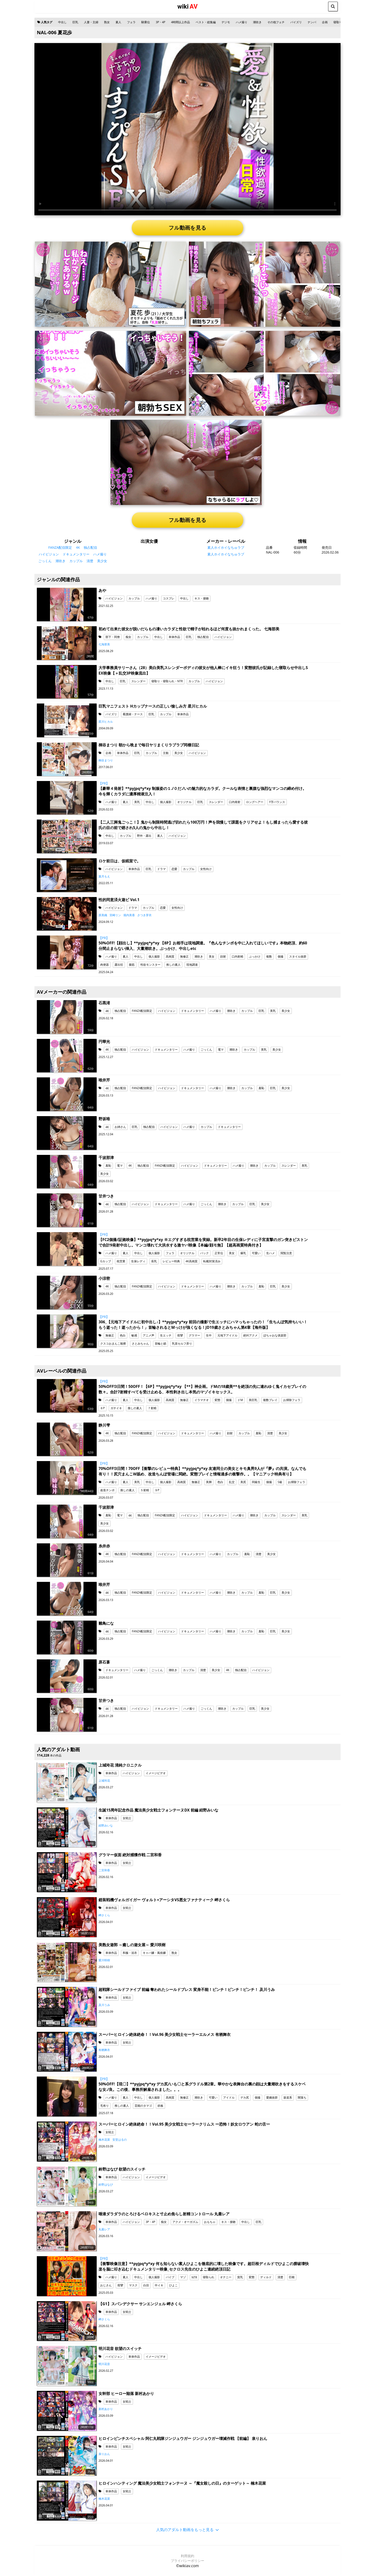 This screenshot has width=375, height=2576. Describe the element at coordinates (187, 2560) in the screenshot. I see `プライバシーポリシー` at that location.